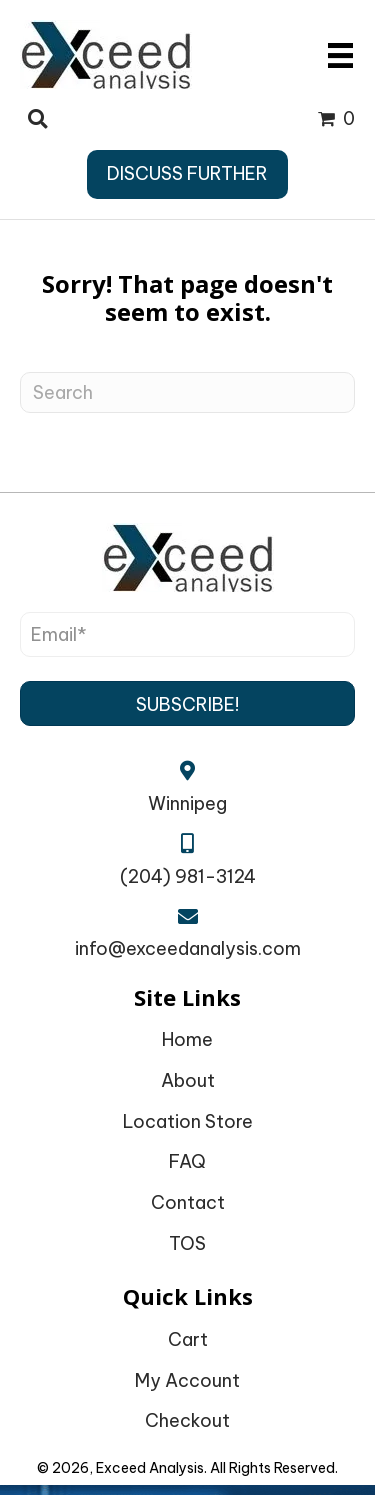 The image size is (375, 1495). I want to click on Cart, so click(188, 1339).